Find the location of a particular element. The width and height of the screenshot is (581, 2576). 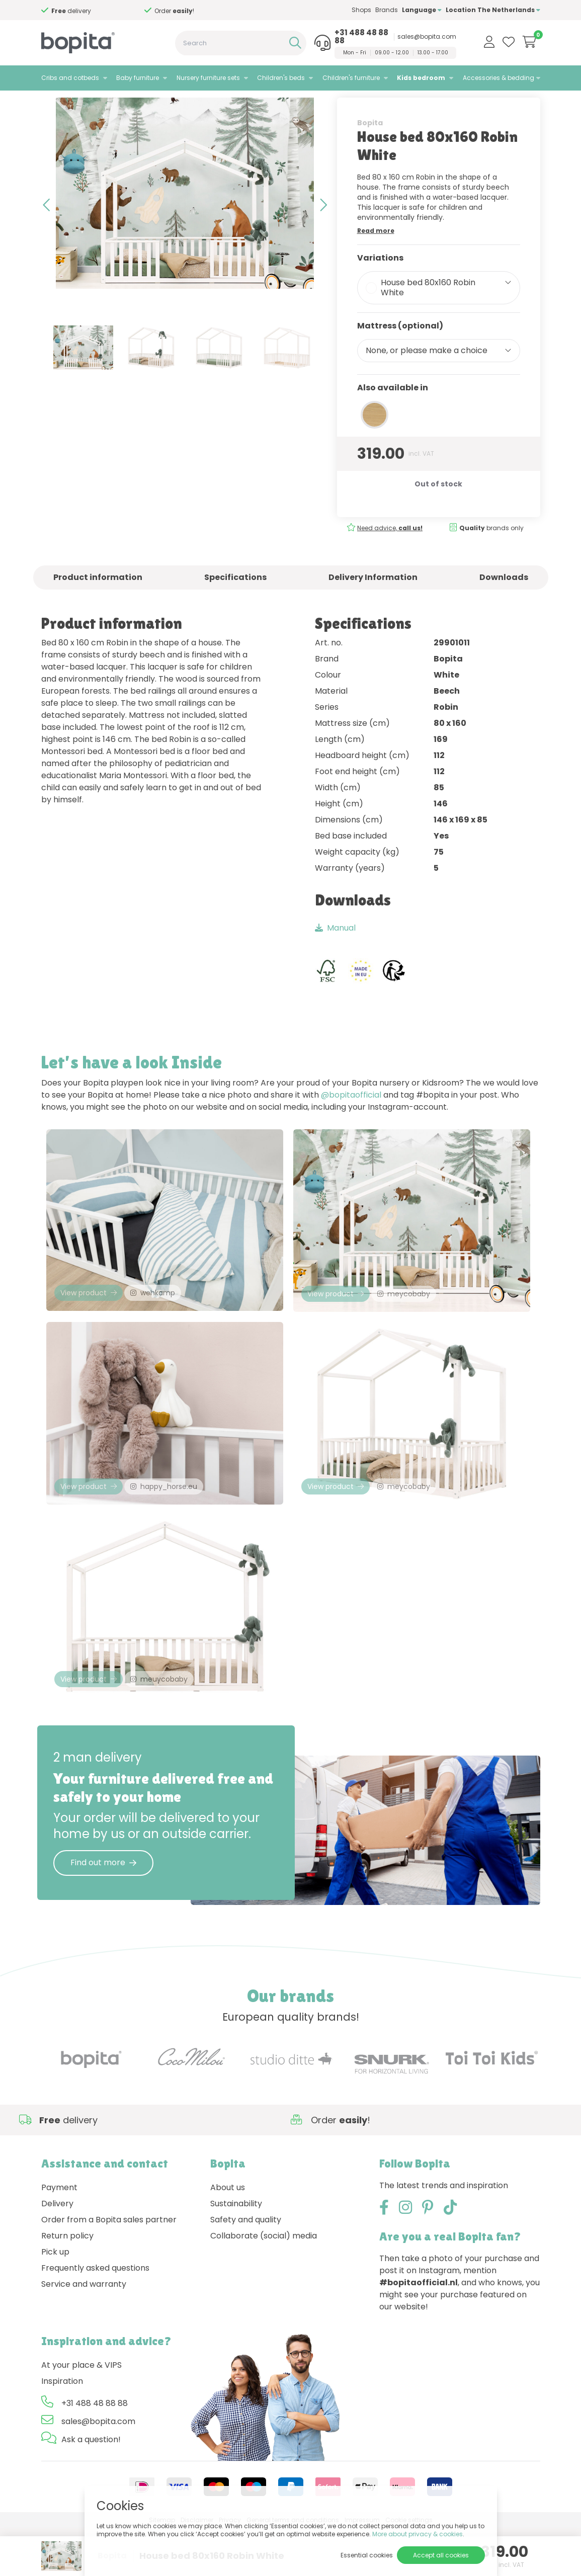

Brands is located at coordinates (386, 10).